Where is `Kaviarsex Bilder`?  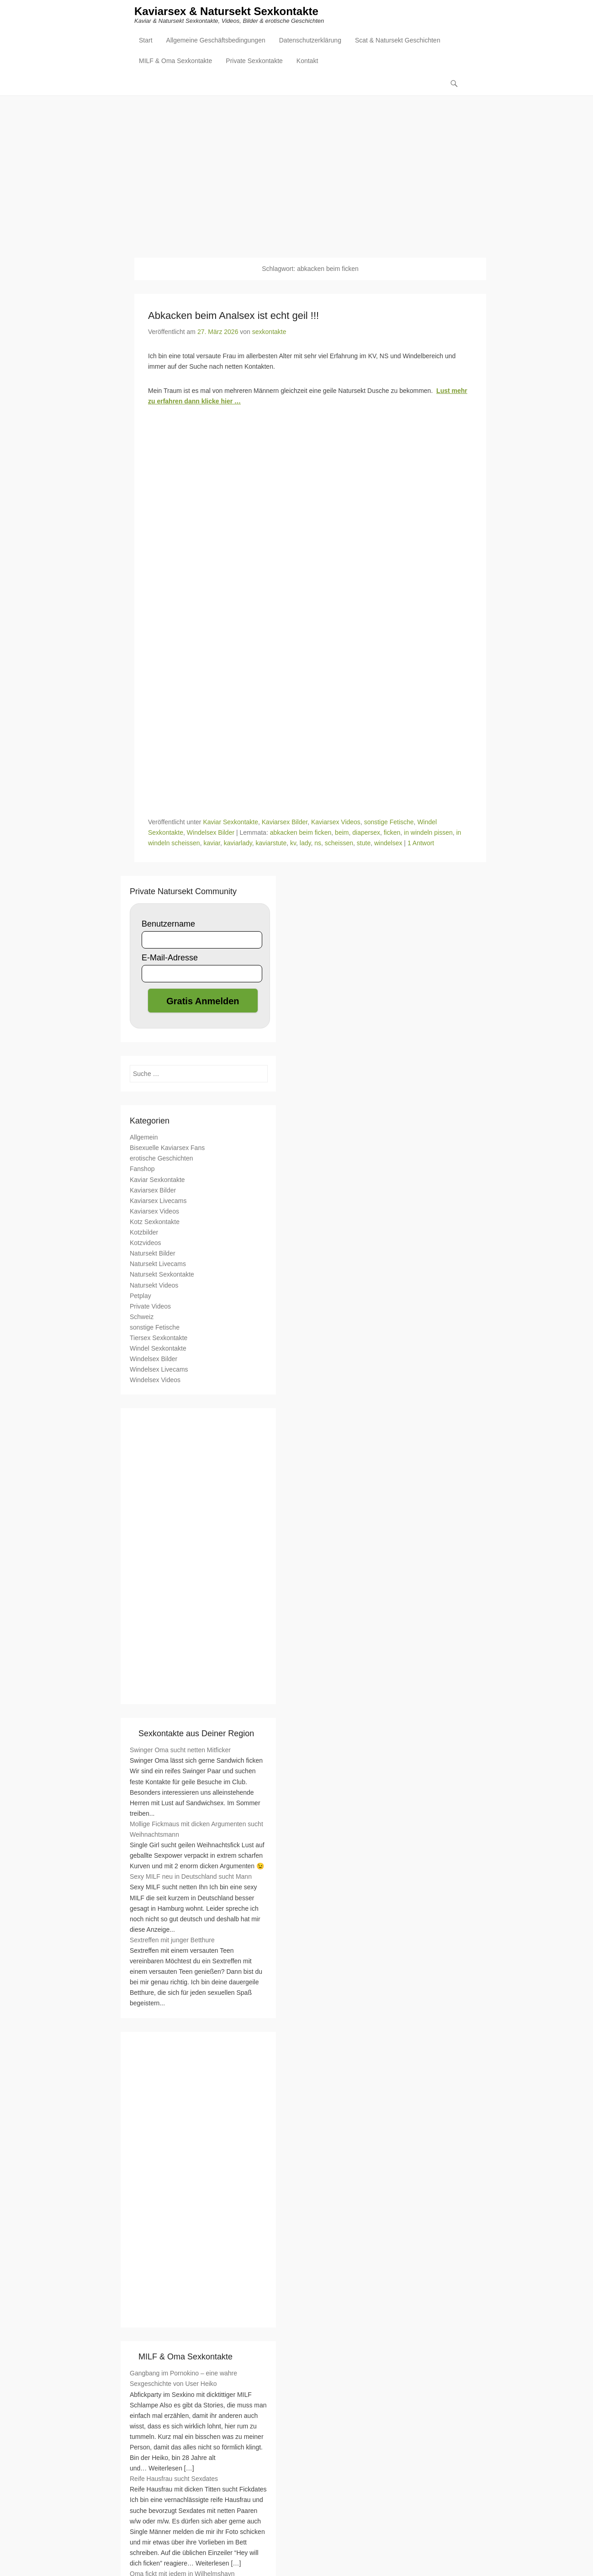 Kaviarsex Bilder is located at coordinates (284, 822).